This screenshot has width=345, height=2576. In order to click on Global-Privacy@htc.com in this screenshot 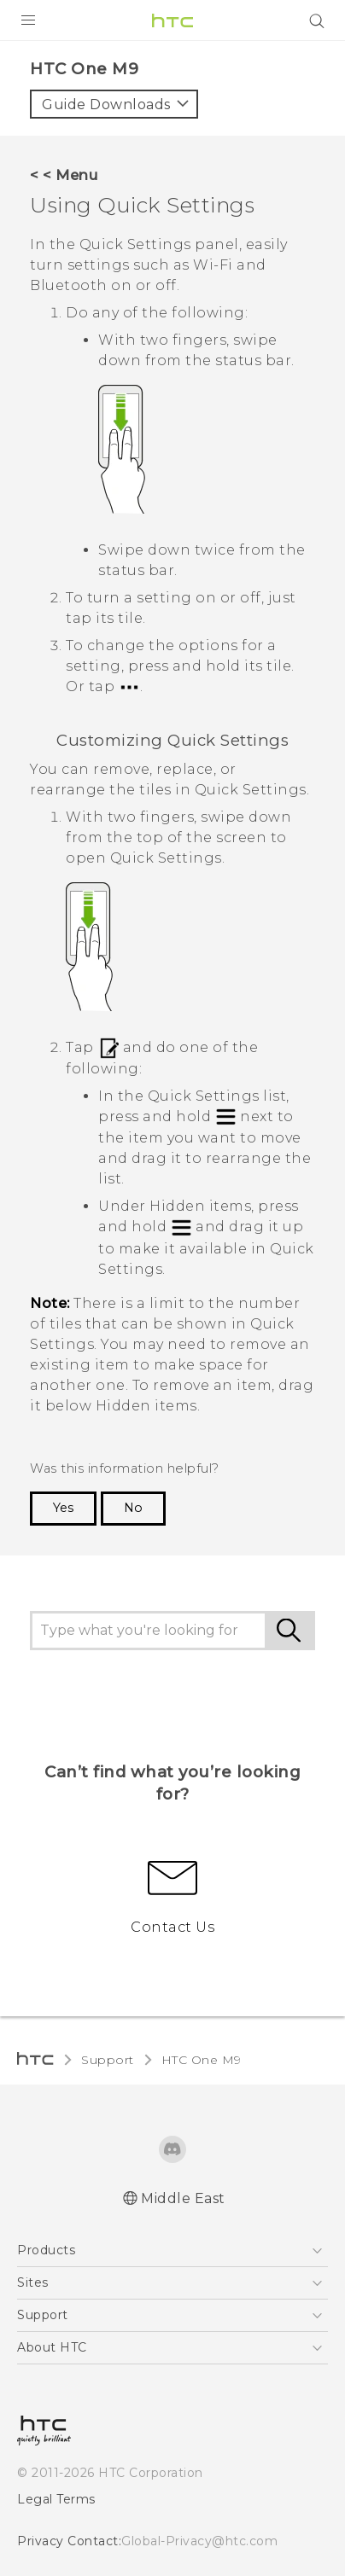, I will do `click(199, 2541)`.